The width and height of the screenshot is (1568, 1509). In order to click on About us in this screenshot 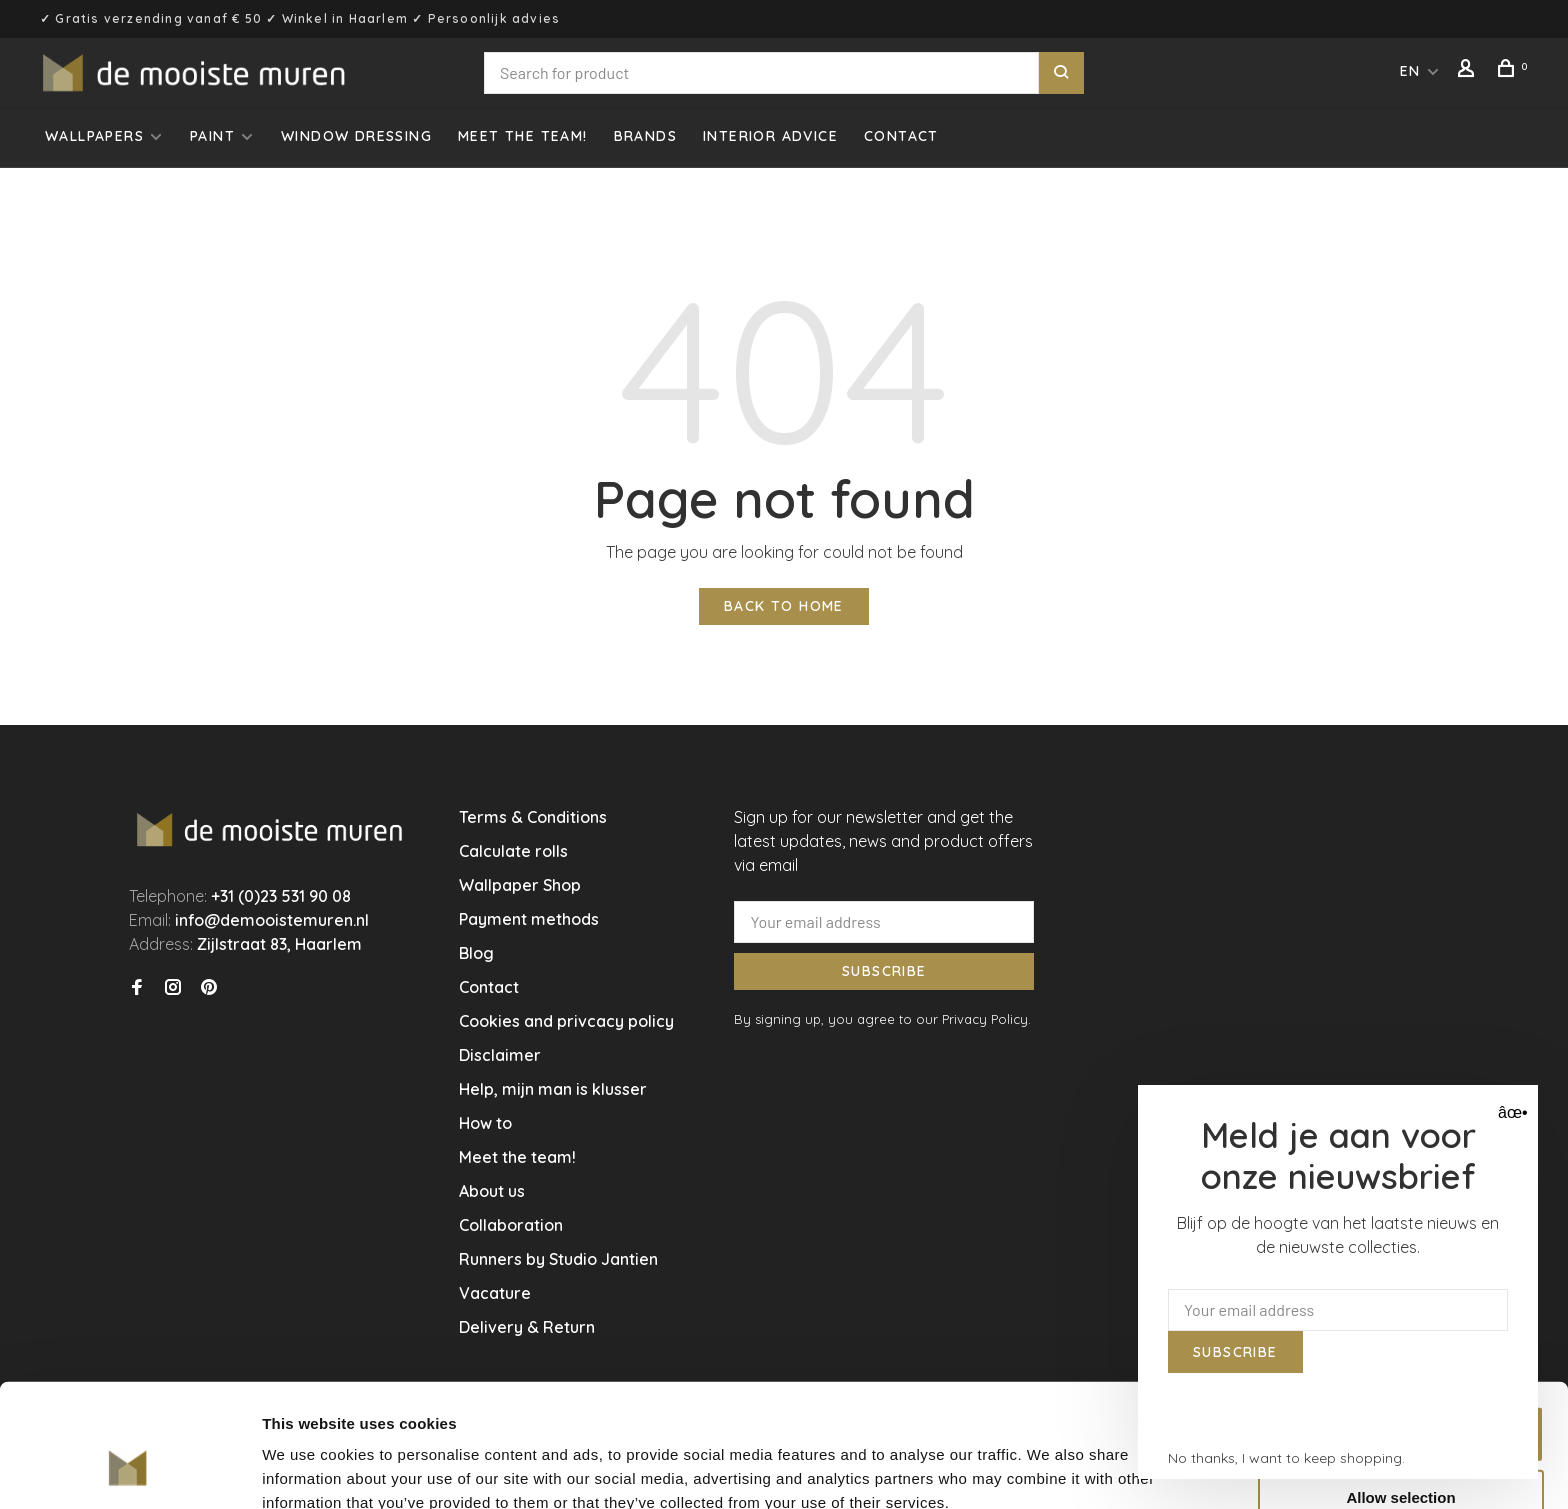, I will do `click(492, 1191)`.